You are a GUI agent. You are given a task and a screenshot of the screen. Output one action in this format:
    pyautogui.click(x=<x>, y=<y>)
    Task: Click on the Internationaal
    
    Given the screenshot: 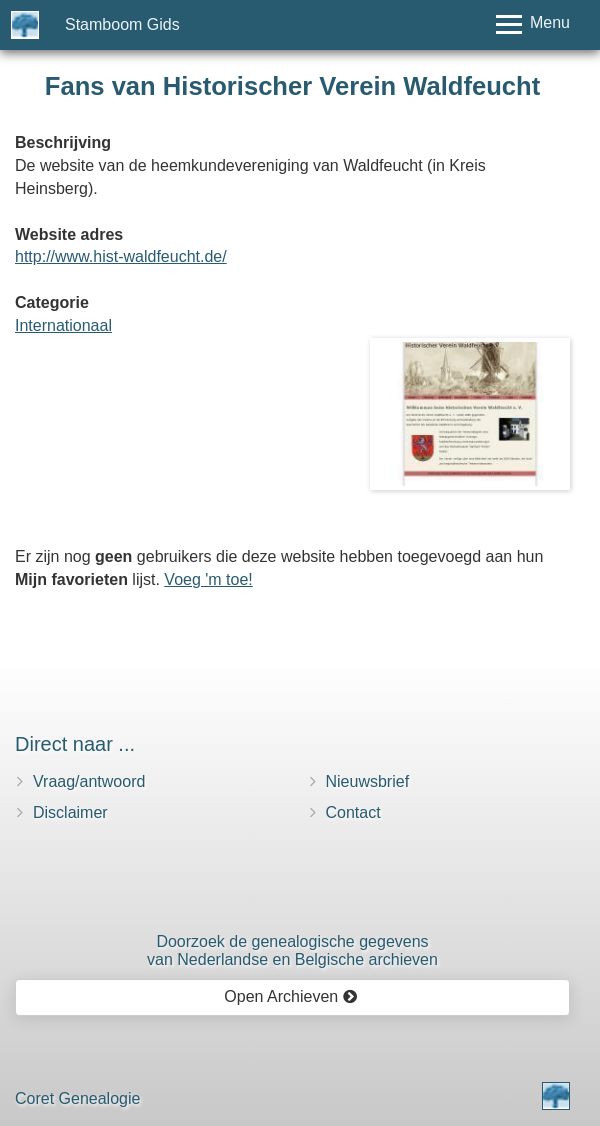 What is the action you would take?
    pyautogui.click(x=63, y=325)
    